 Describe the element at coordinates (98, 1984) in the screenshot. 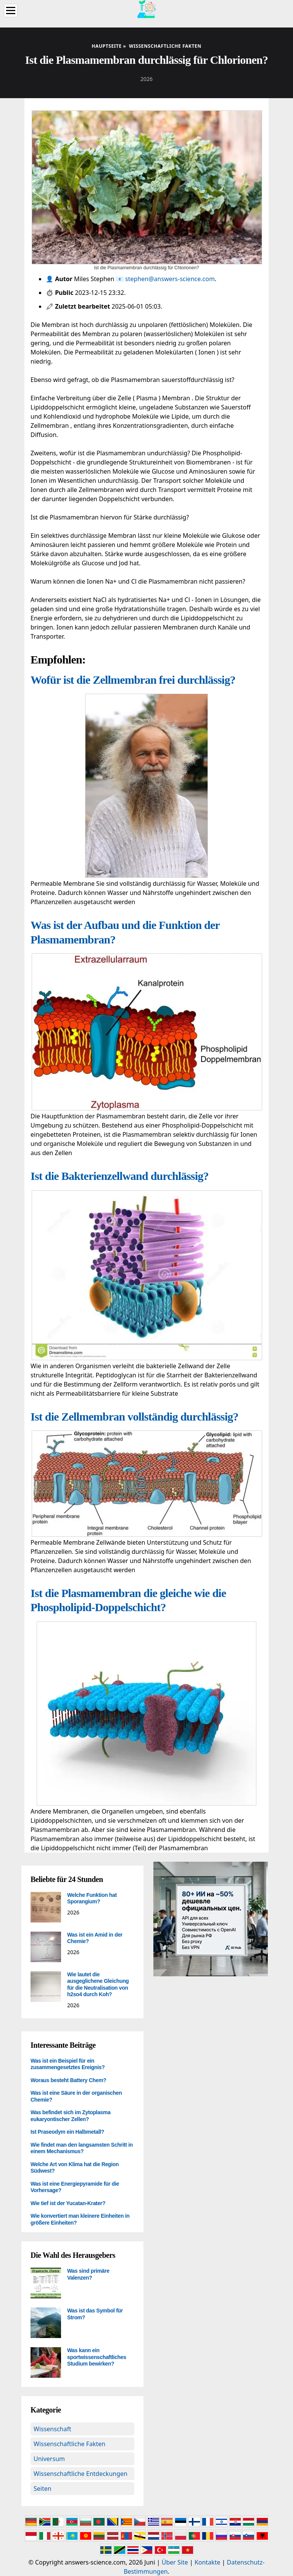

I see `Wie lautet die ausgeglichene Gleichung für die Neutralisation von h2so4 durch Koh?` at that location.